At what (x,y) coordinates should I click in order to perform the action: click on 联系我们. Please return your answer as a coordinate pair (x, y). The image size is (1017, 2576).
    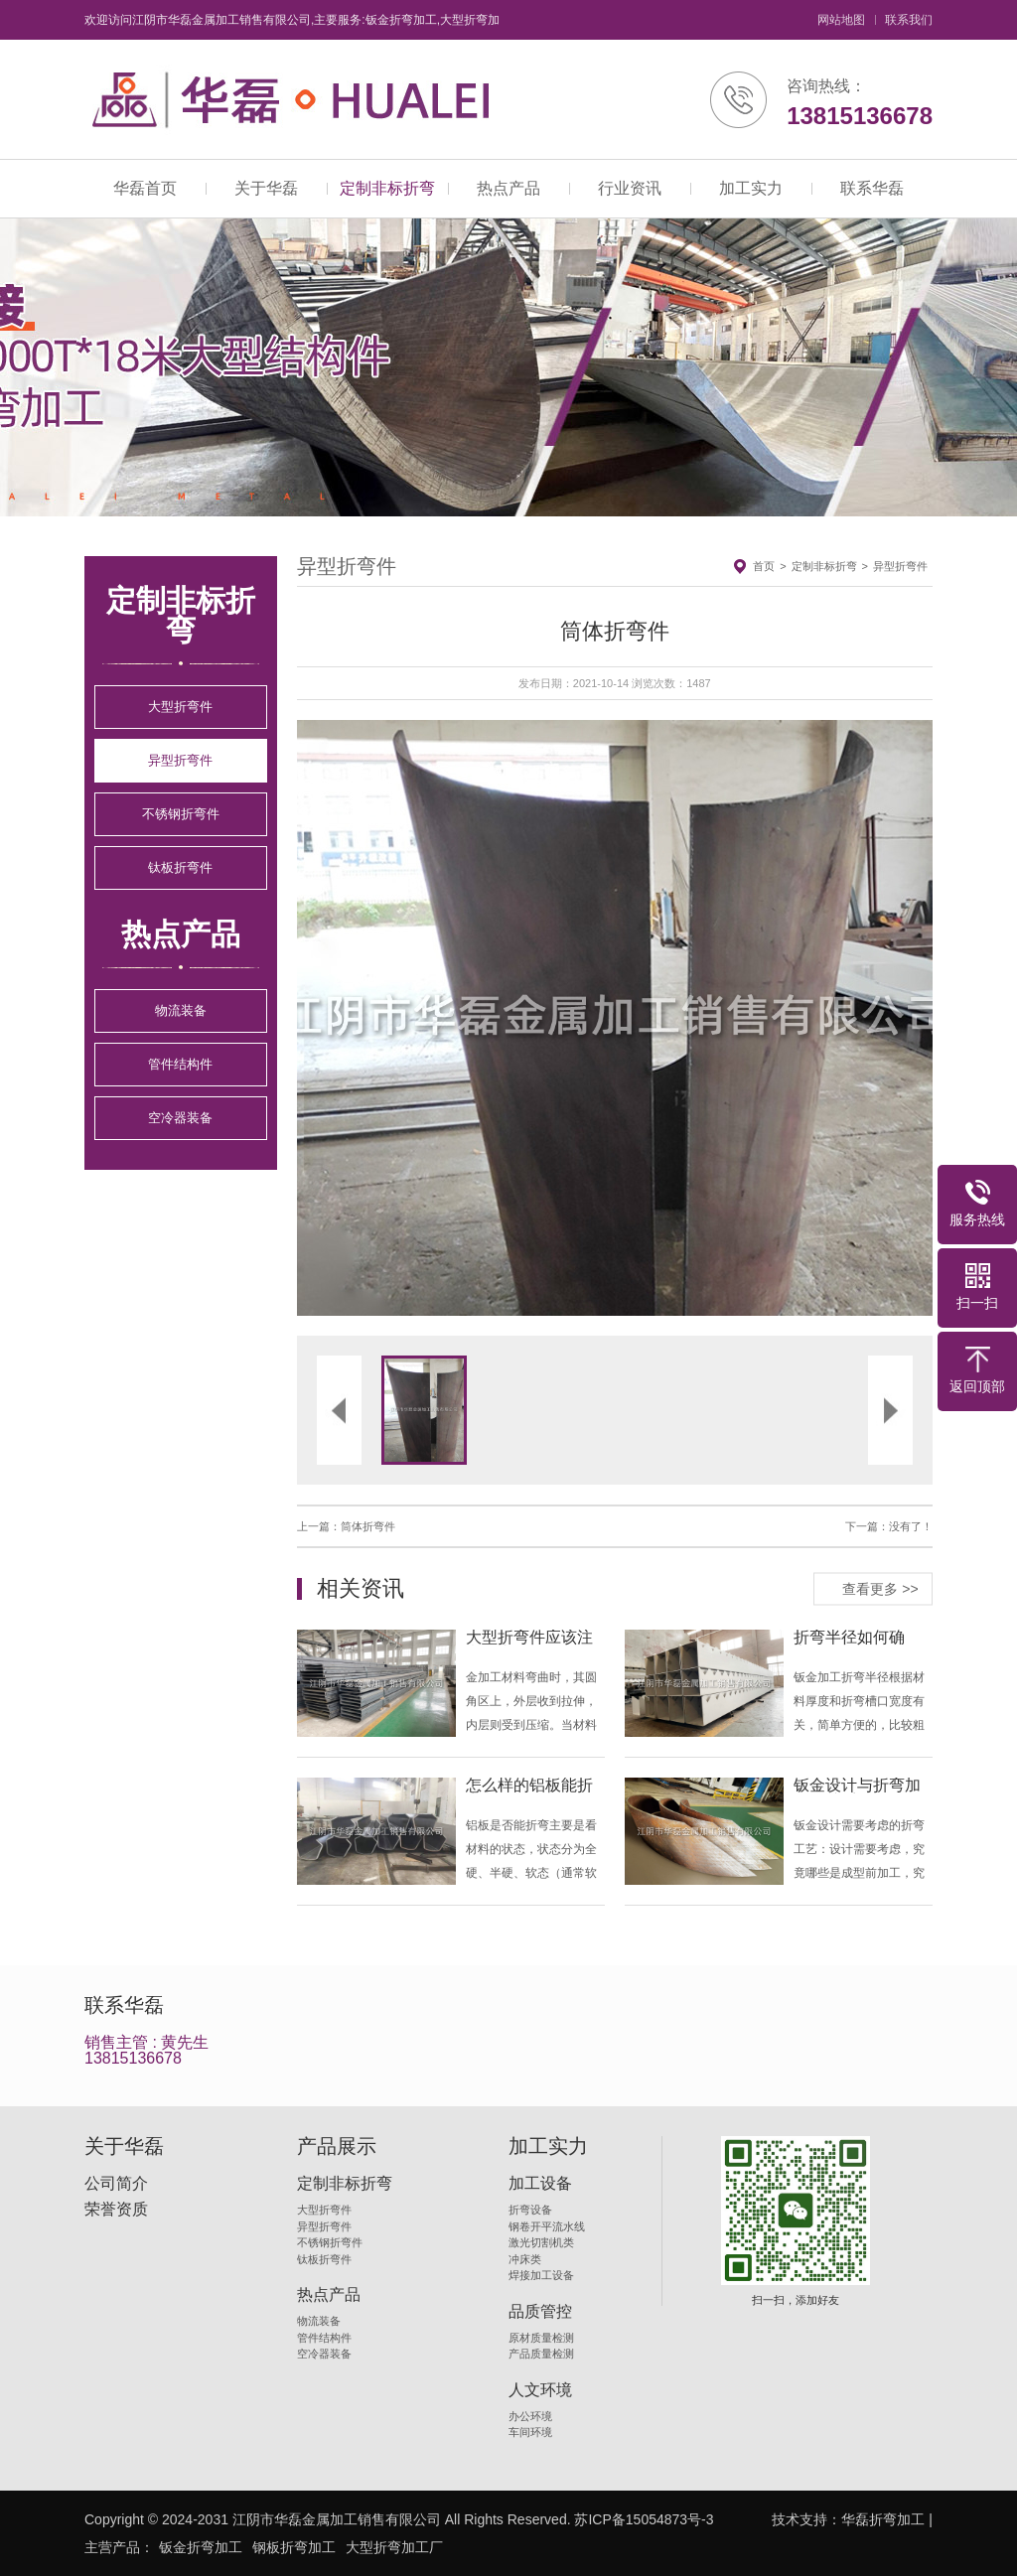
    Looking at the image, I should click on (909, 20).